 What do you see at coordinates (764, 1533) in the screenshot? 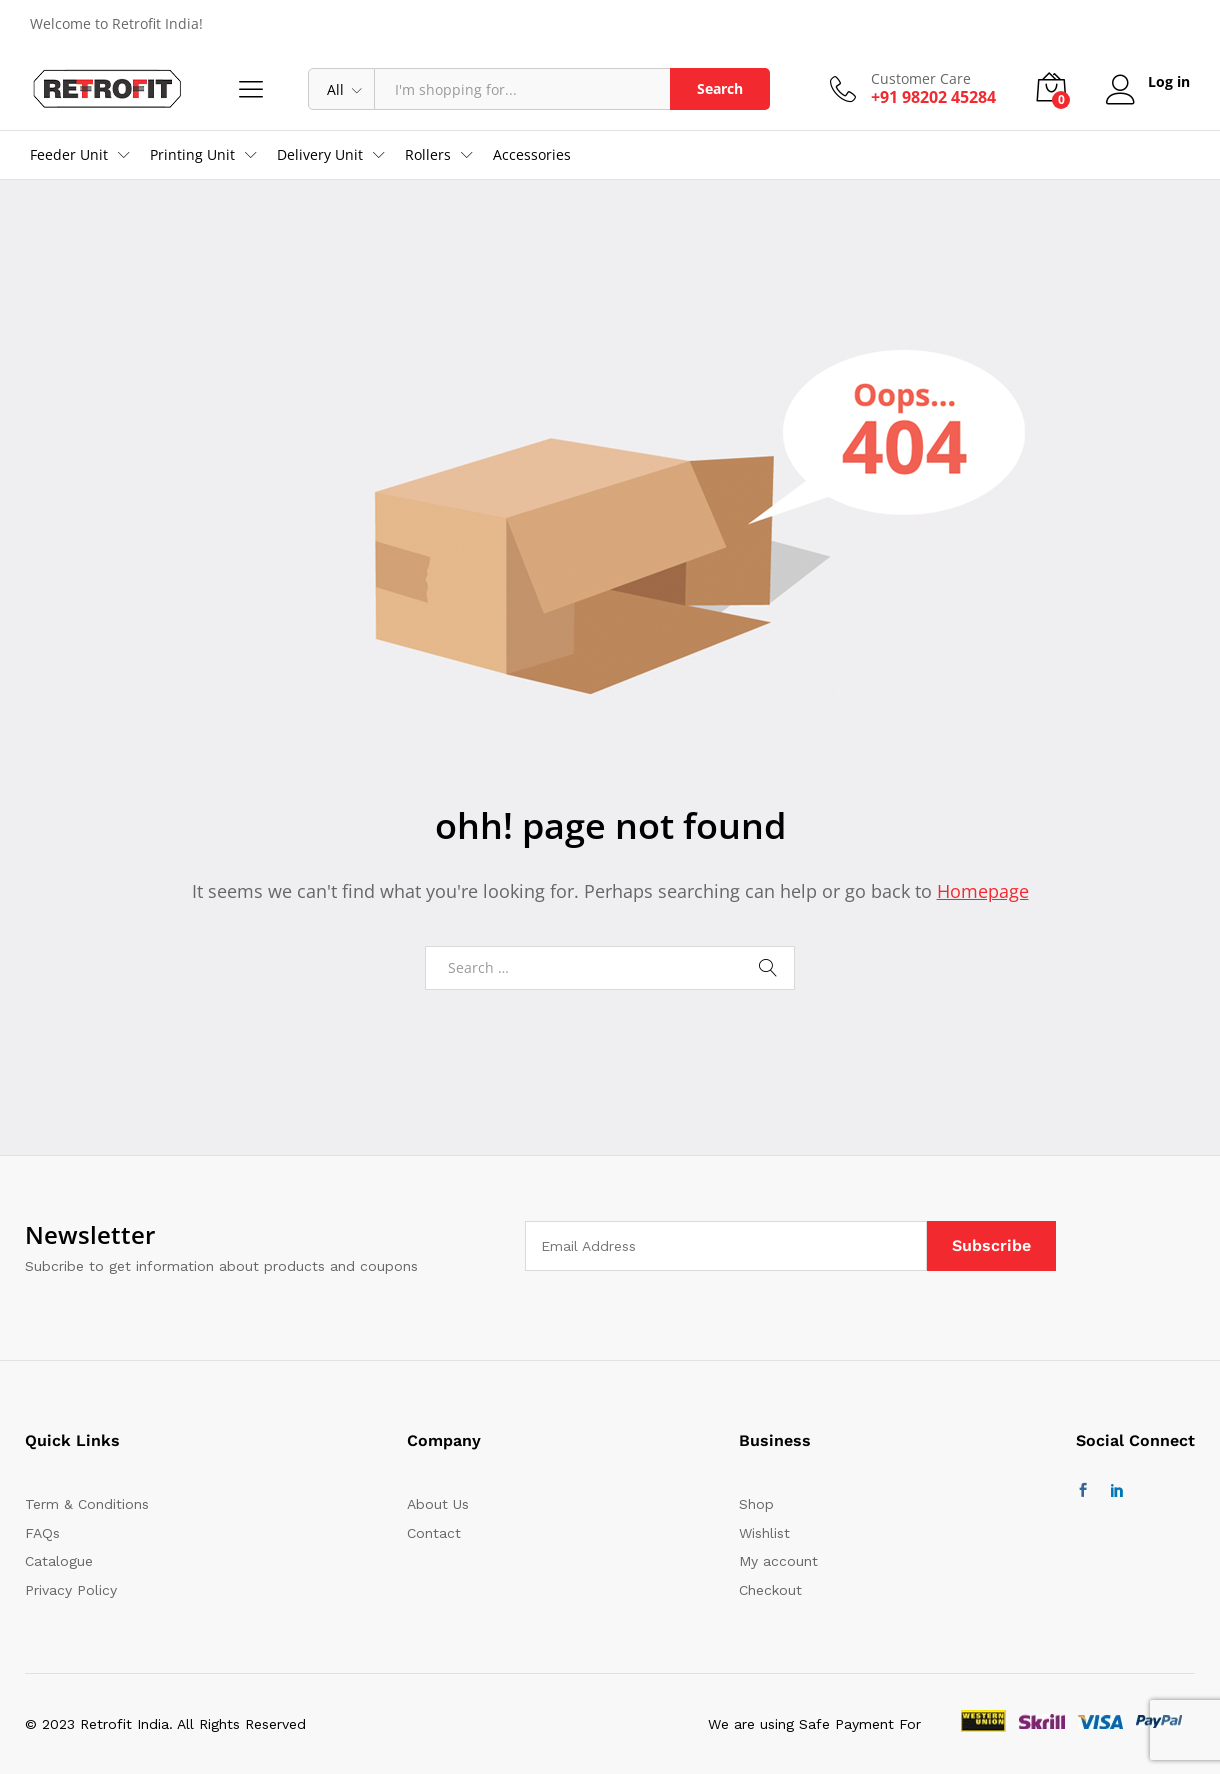
I see `Wishlist` at bounding box center [764, 1533].